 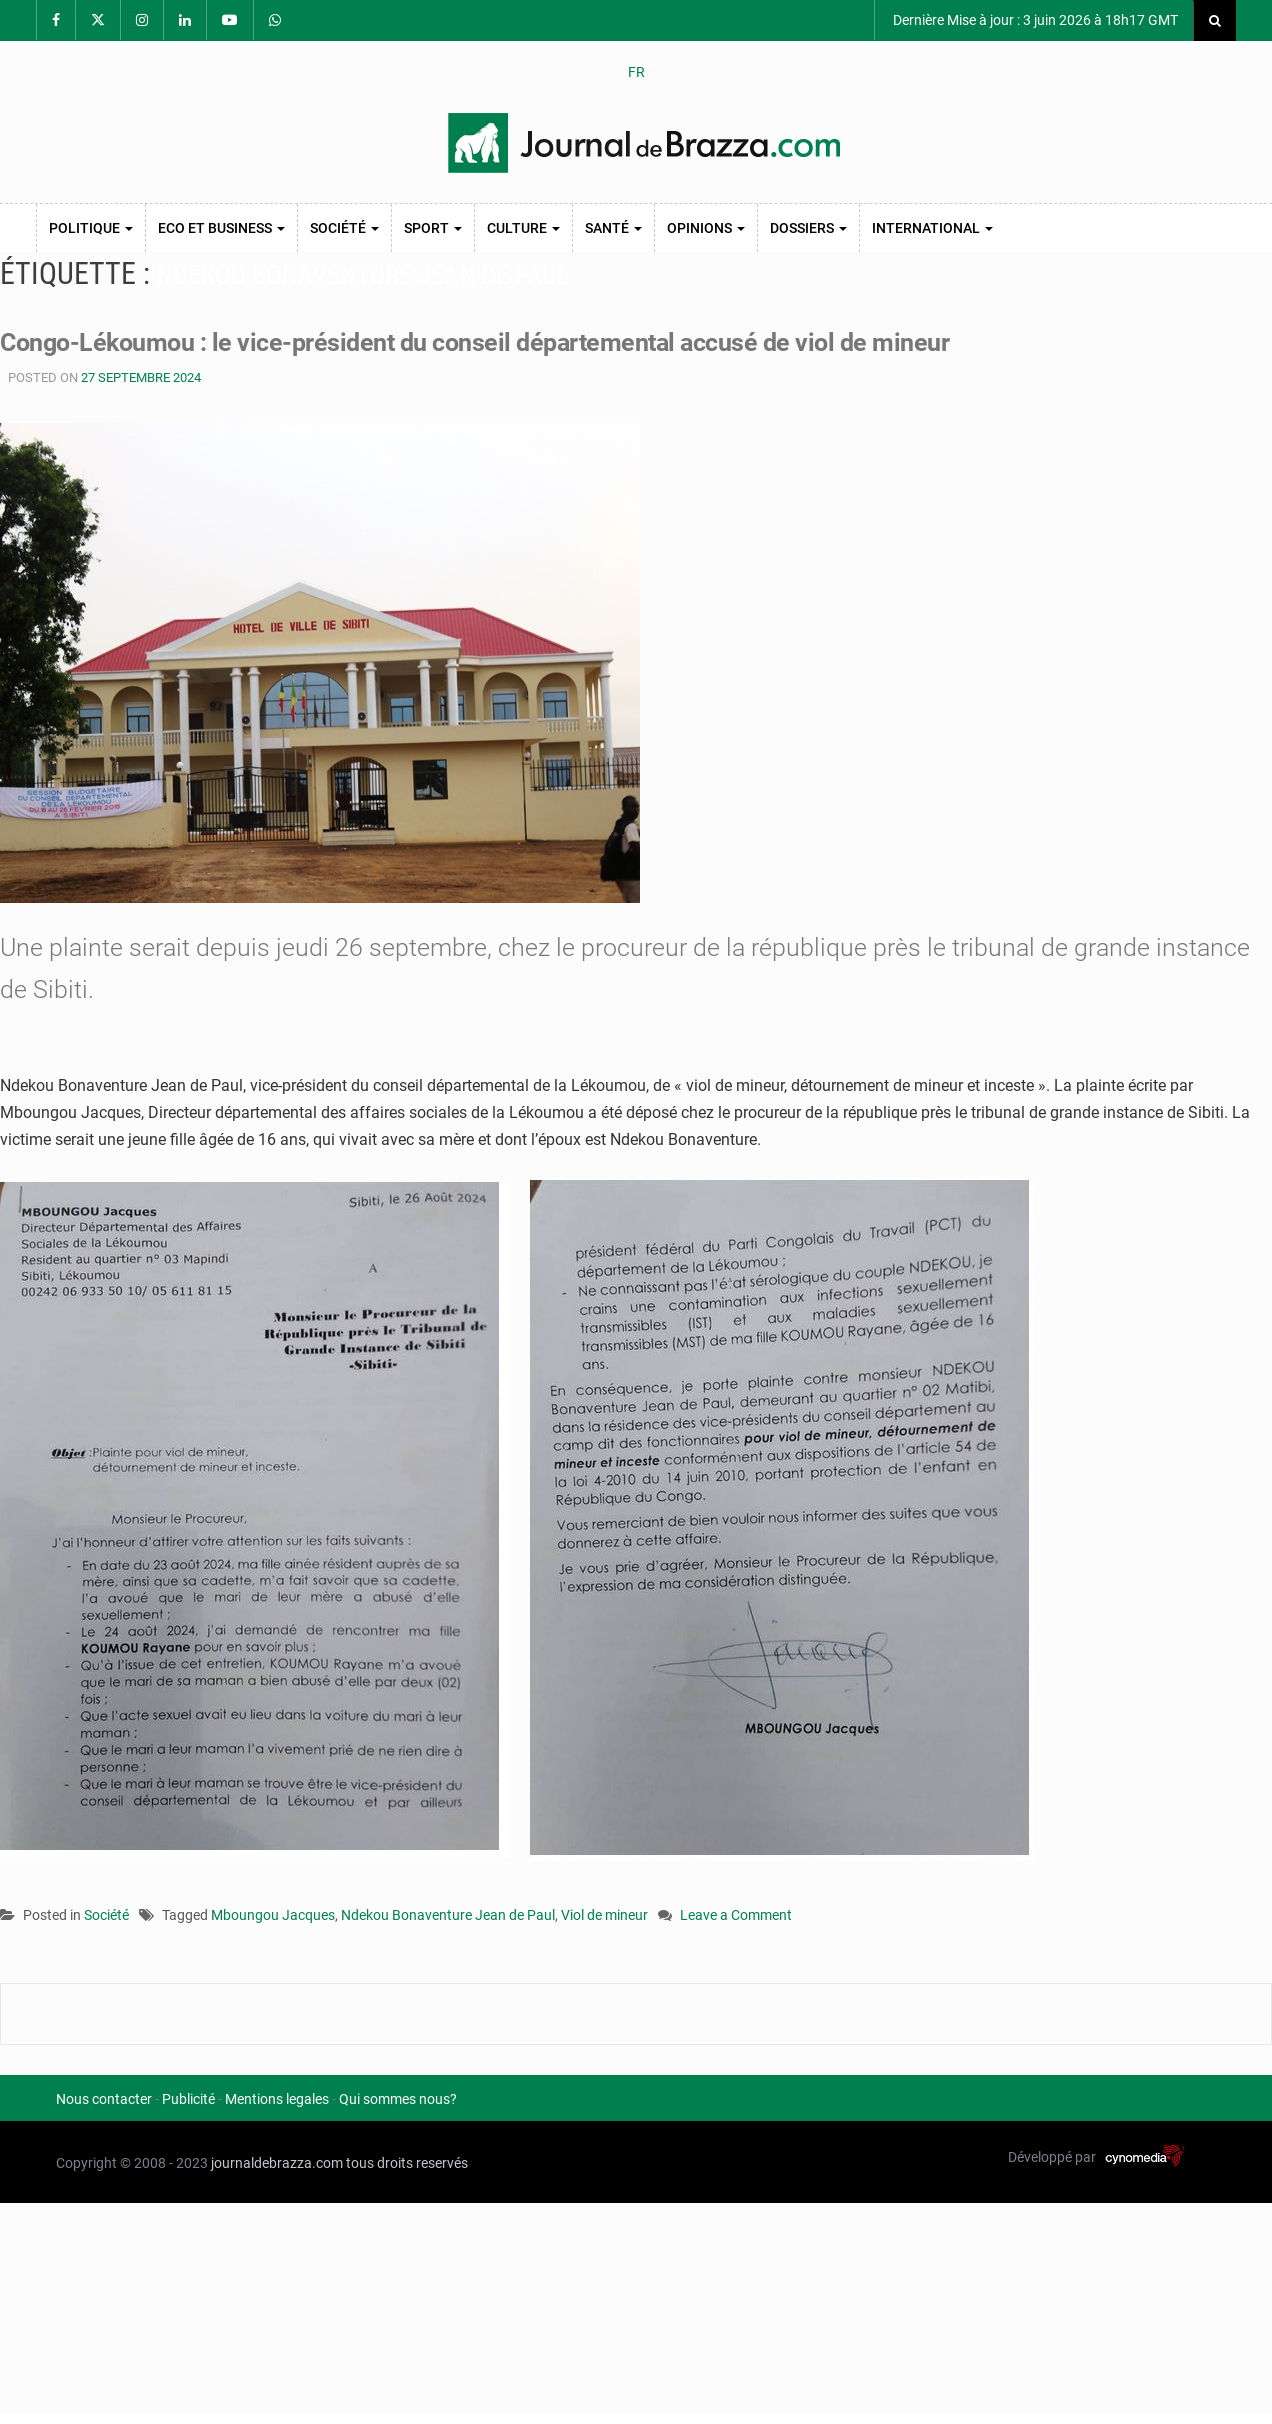 I want to click on Dernière Mise à jour : 3 juin 2026 à 18h17 GMT, so click(x=1034, y=20).